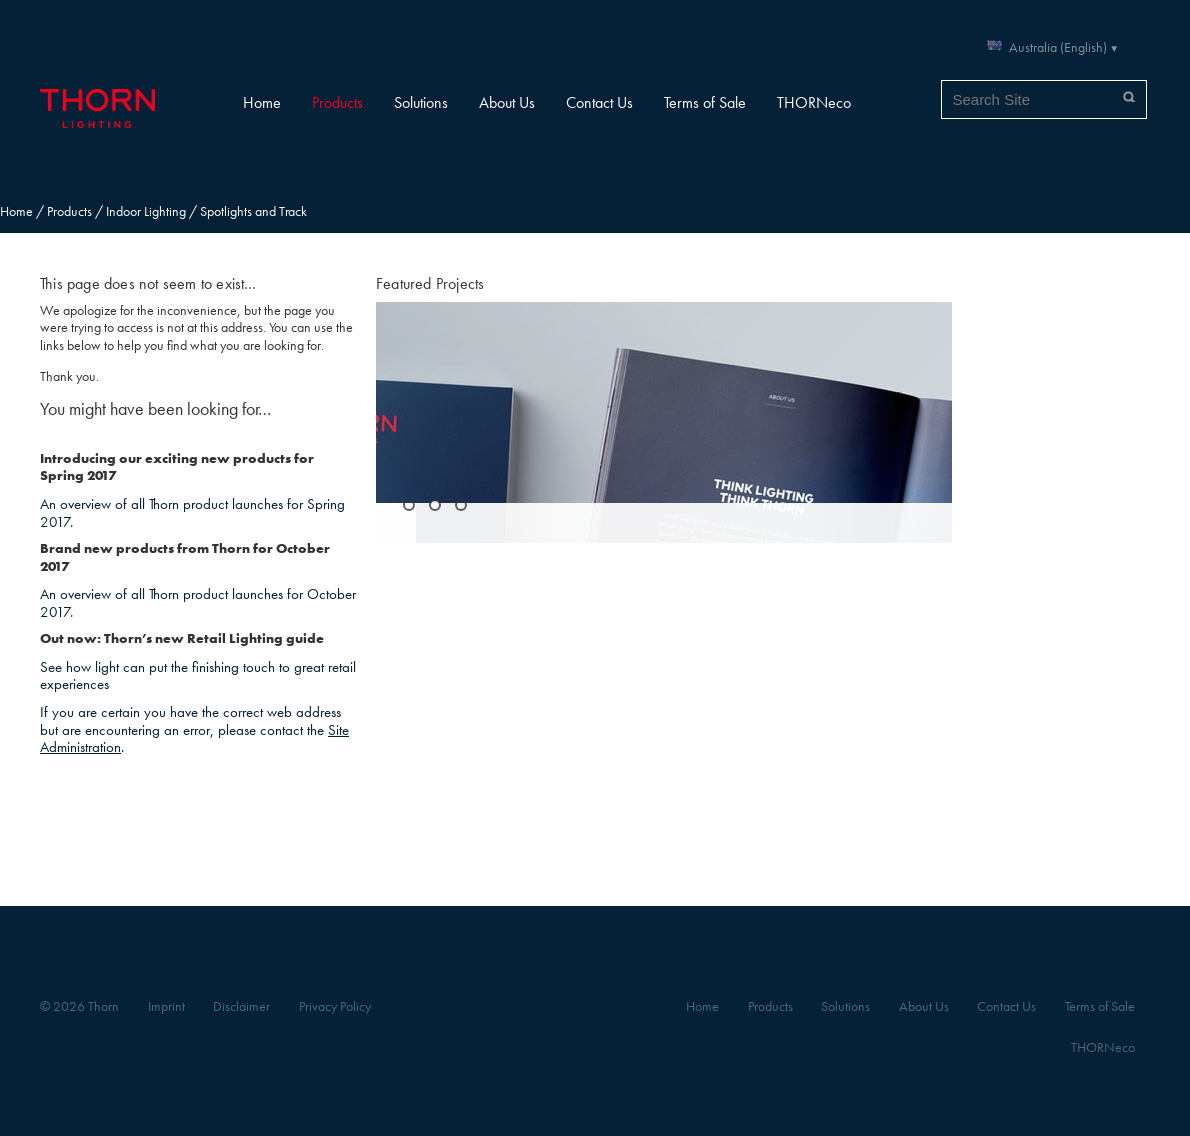 This screenshot has height=1136, width=1190. I want to click on About Us, so click(507, 102).